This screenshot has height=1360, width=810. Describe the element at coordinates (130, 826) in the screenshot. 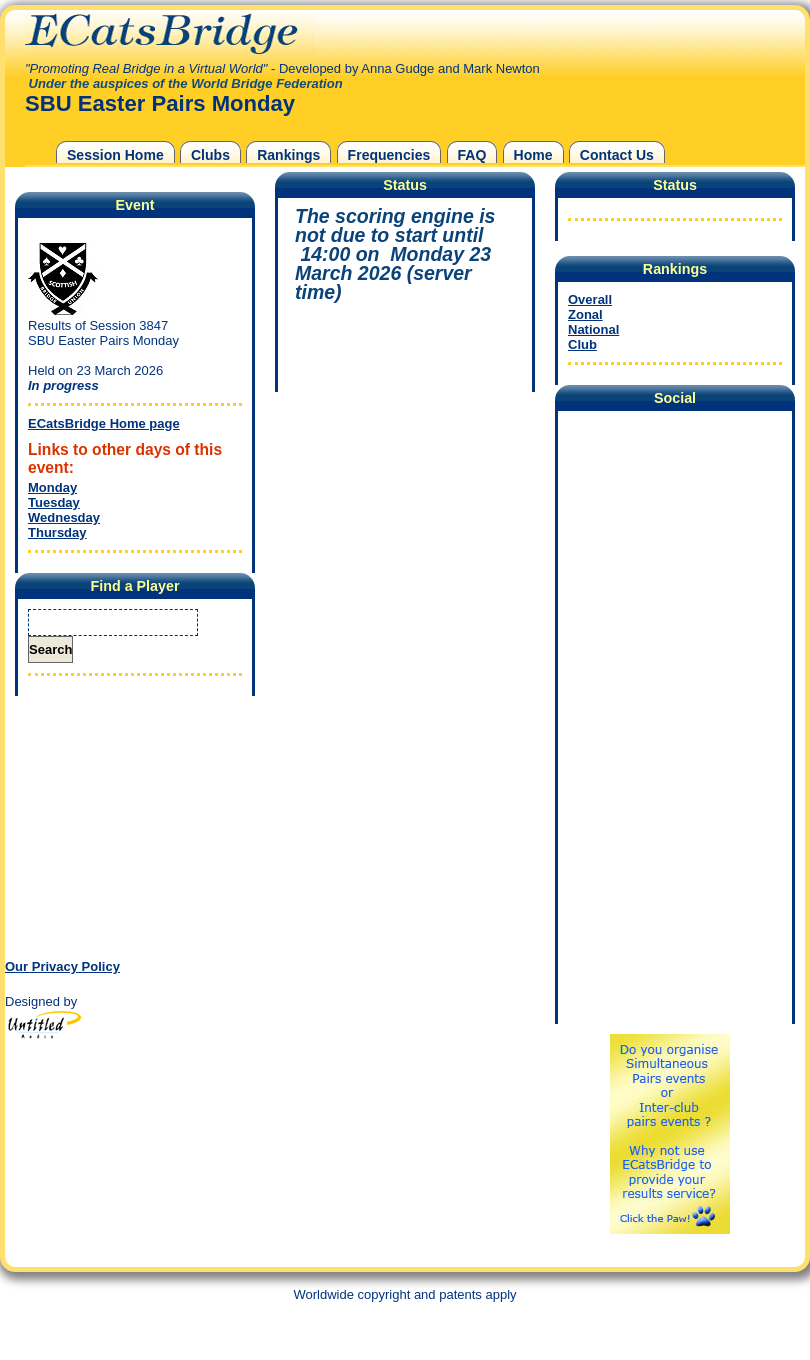

I see `[Advertisement]` at that location.